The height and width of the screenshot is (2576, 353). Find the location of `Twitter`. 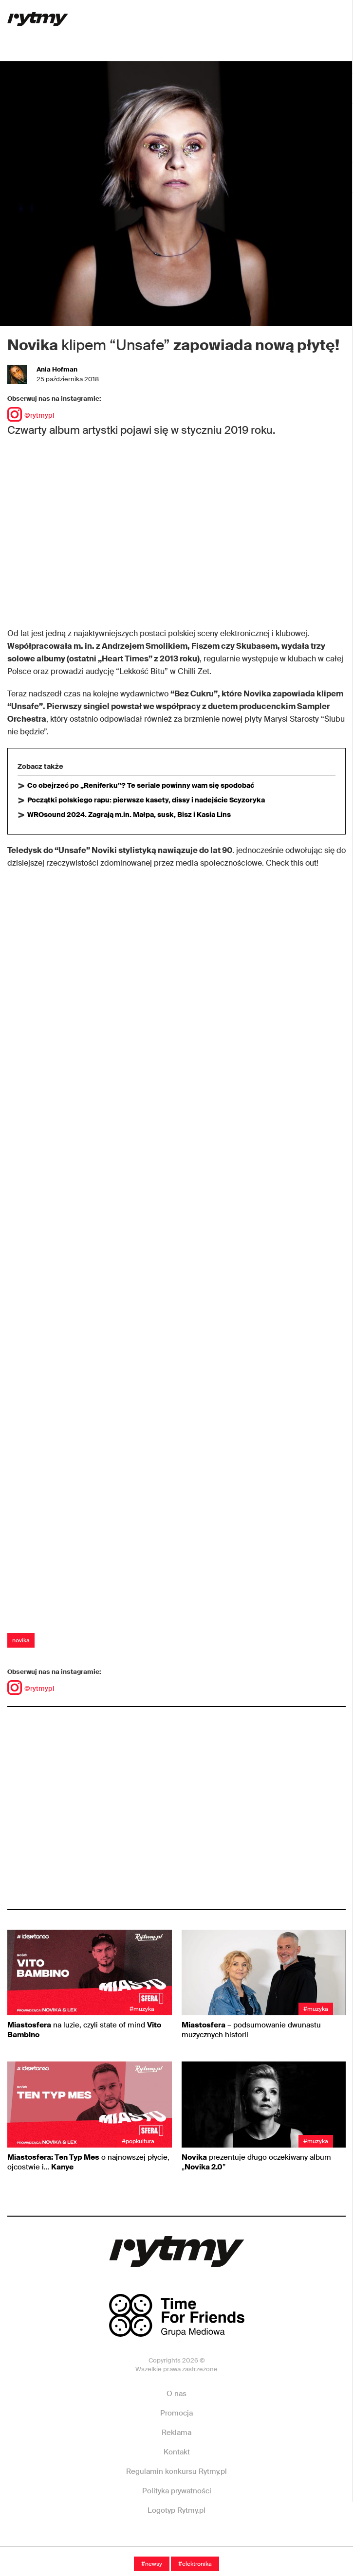

Twitter is located at coordinates (242, 2539).